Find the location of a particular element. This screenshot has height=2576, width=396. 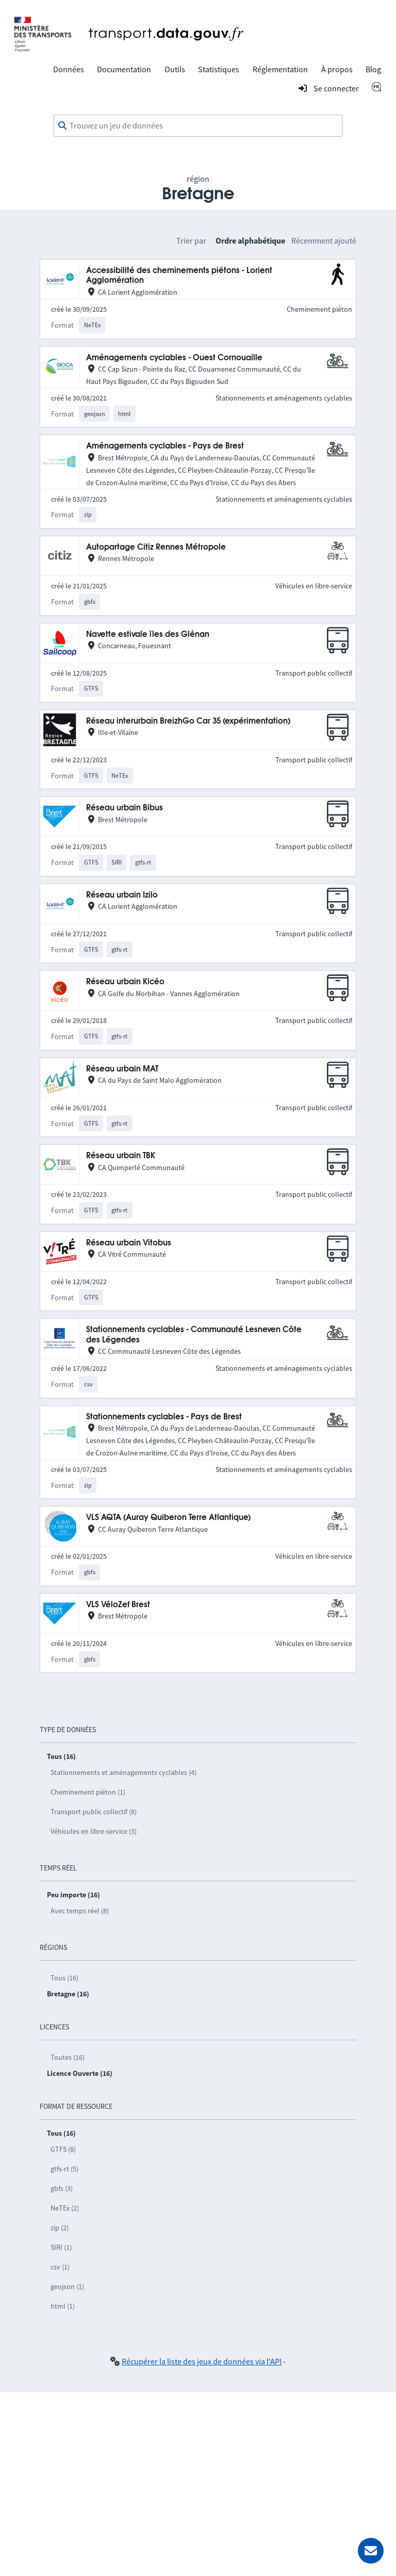

Réglementation is located at coordinates (280, 69).